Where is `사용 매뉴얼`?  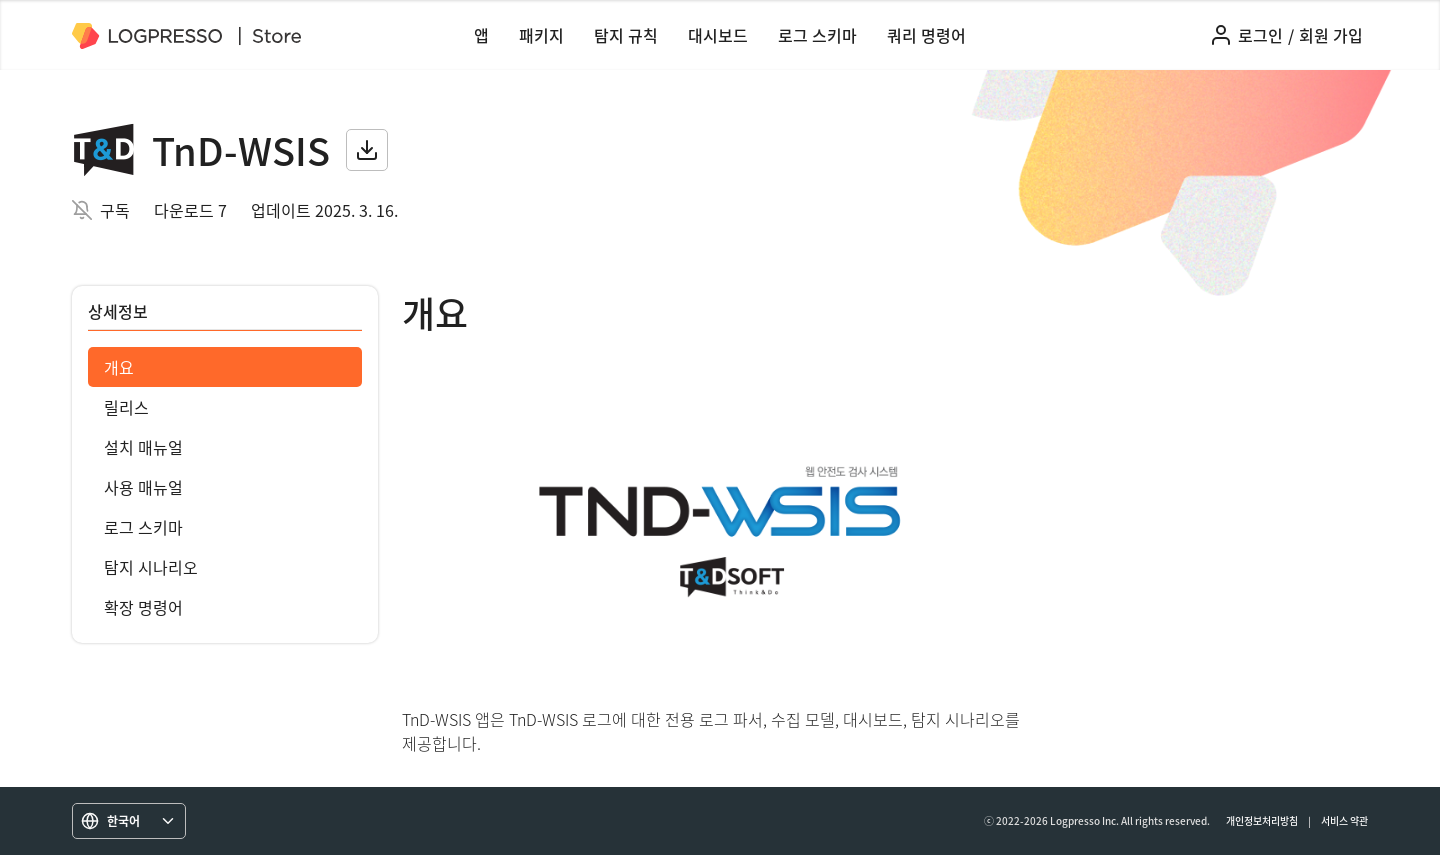 사용 매뉴얼 is located at coordinates (143, 487).